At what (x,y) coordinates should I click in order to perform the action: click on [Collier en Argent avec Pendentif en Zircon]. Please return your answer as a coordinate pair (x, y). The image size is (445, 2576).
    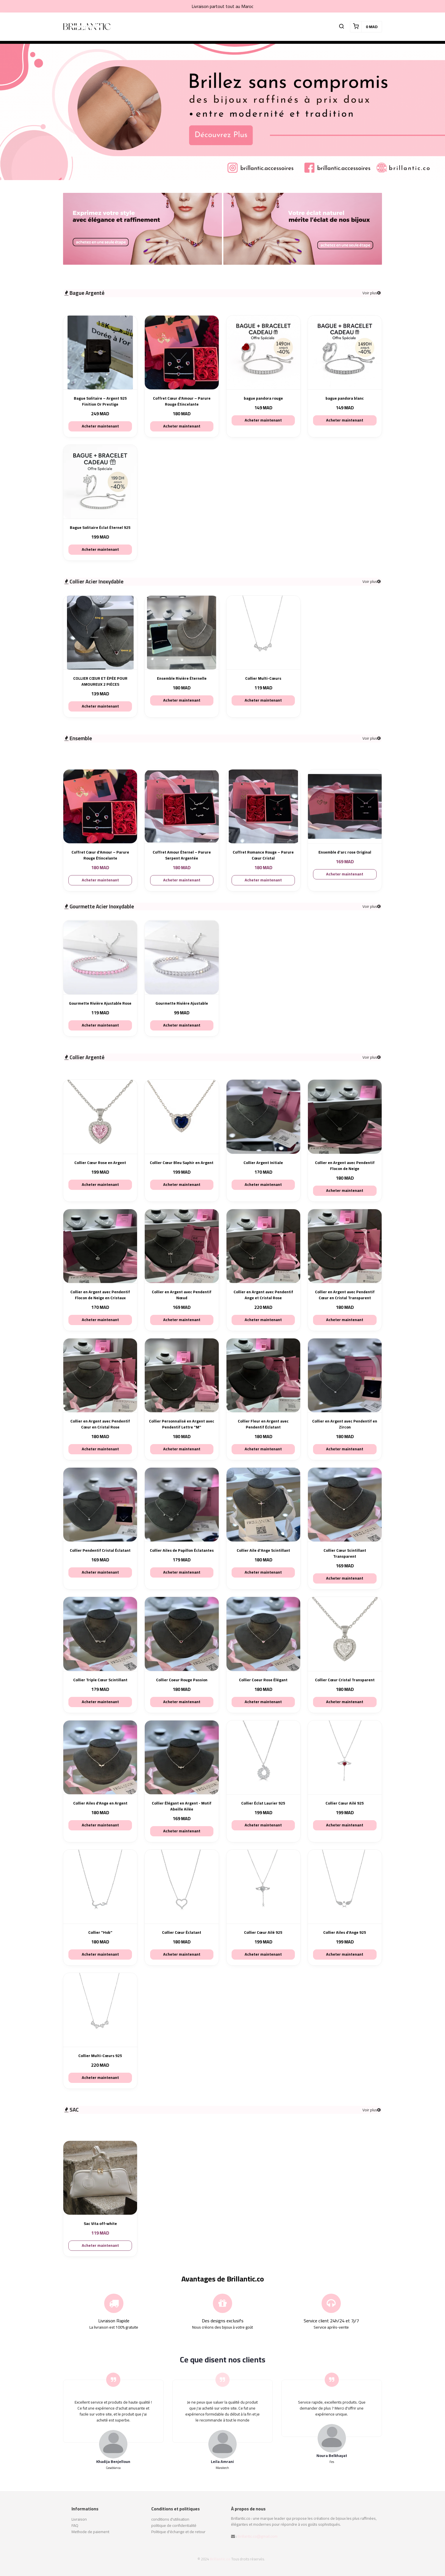
    Looking at the image, I should click on (345, 1375).